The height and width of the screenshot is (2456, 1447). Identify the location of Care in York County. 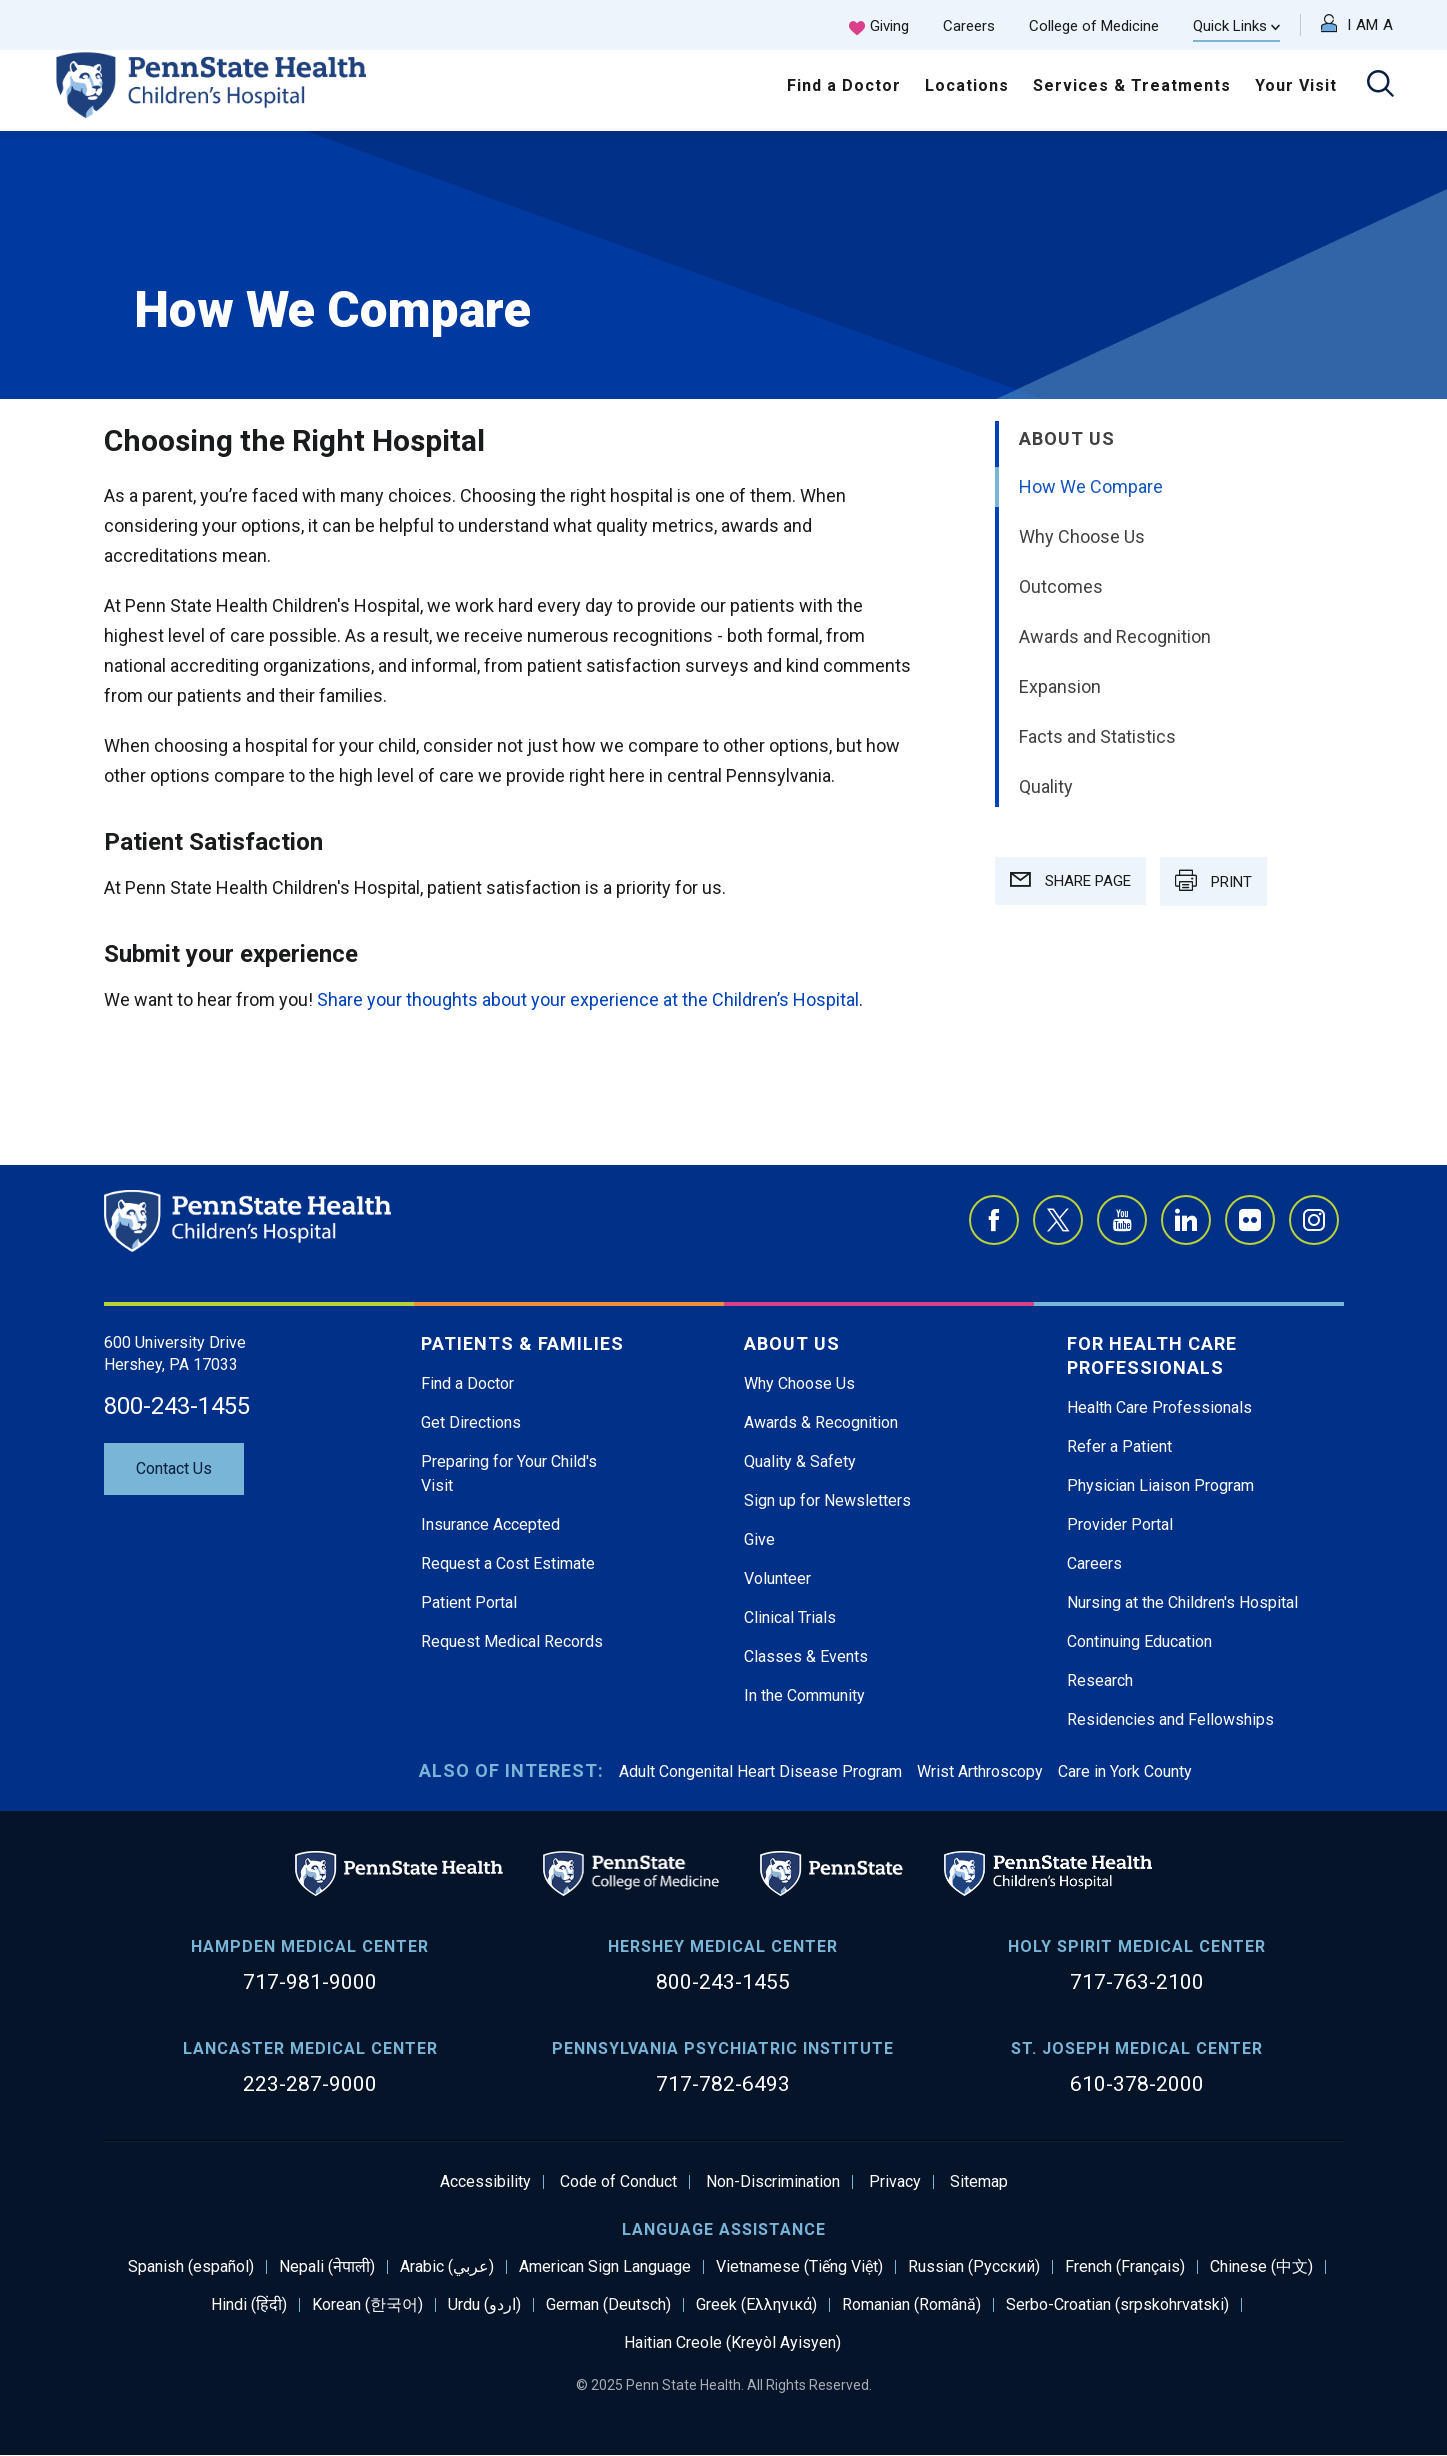
(1125, 1771).